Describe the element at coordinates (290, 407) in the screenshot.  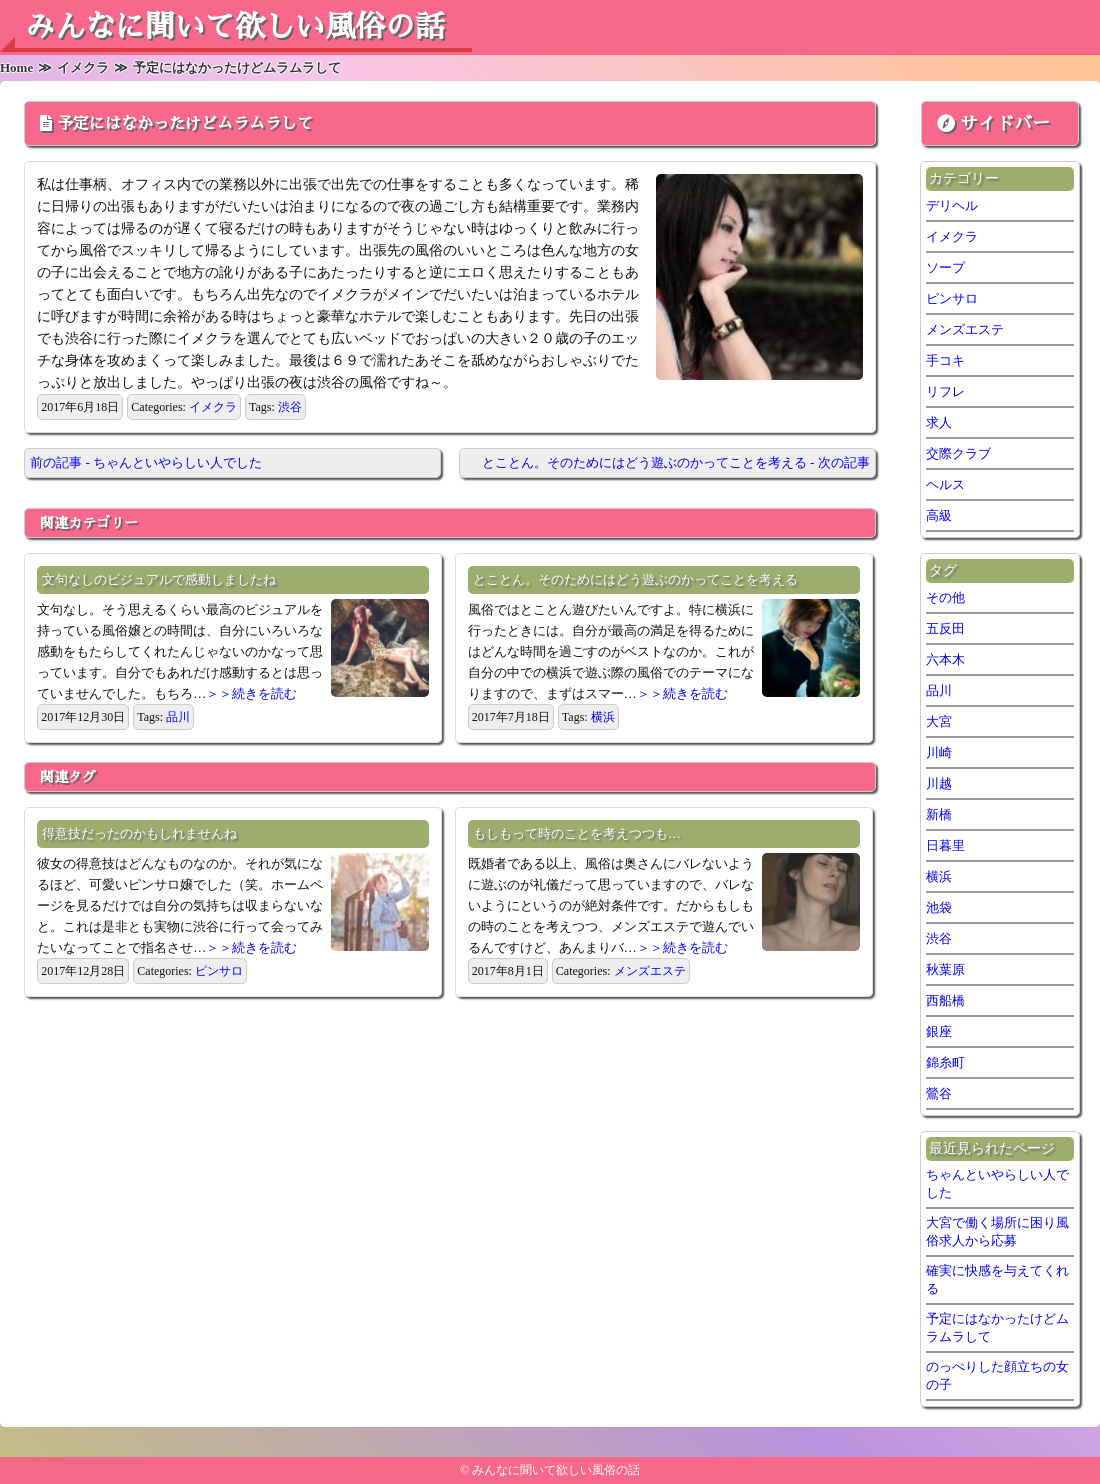
I see `渋谷` at that location.